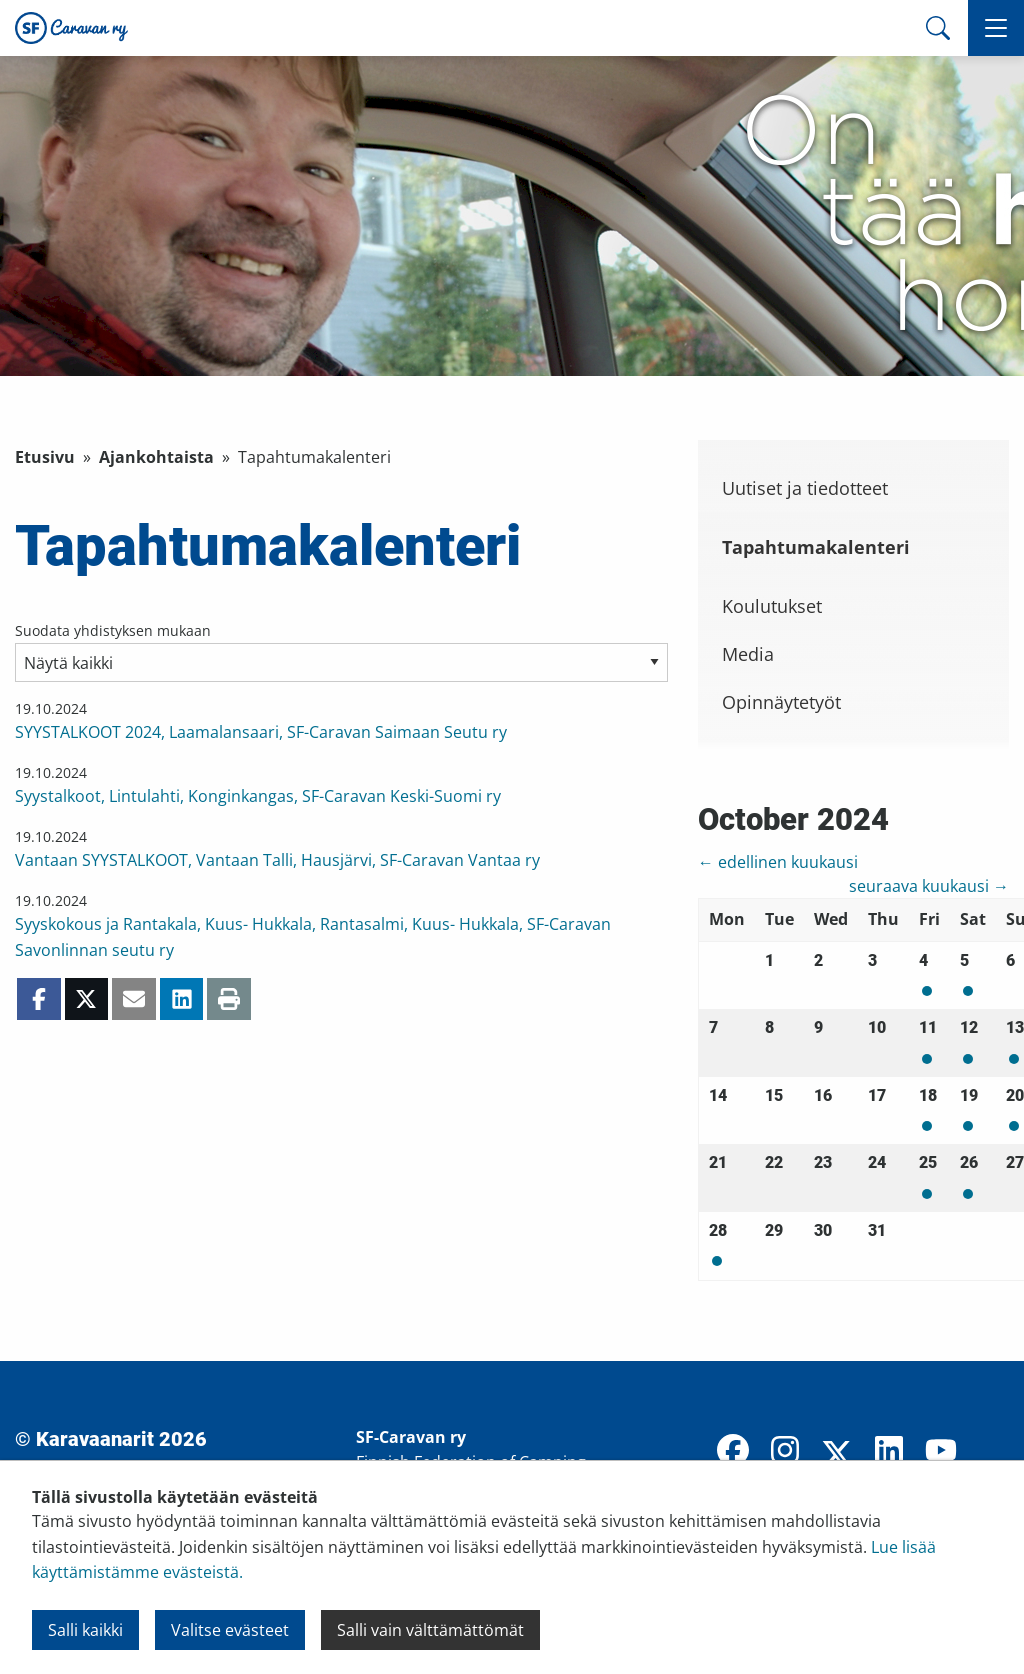 The width and height of the screenshot is (1024, 1674). I want to click on Vantaan SYYSTALKOOT, Vantaan Talli, Hausjärvi, SF-Caravan Vantaa ry, so click(277, 860).